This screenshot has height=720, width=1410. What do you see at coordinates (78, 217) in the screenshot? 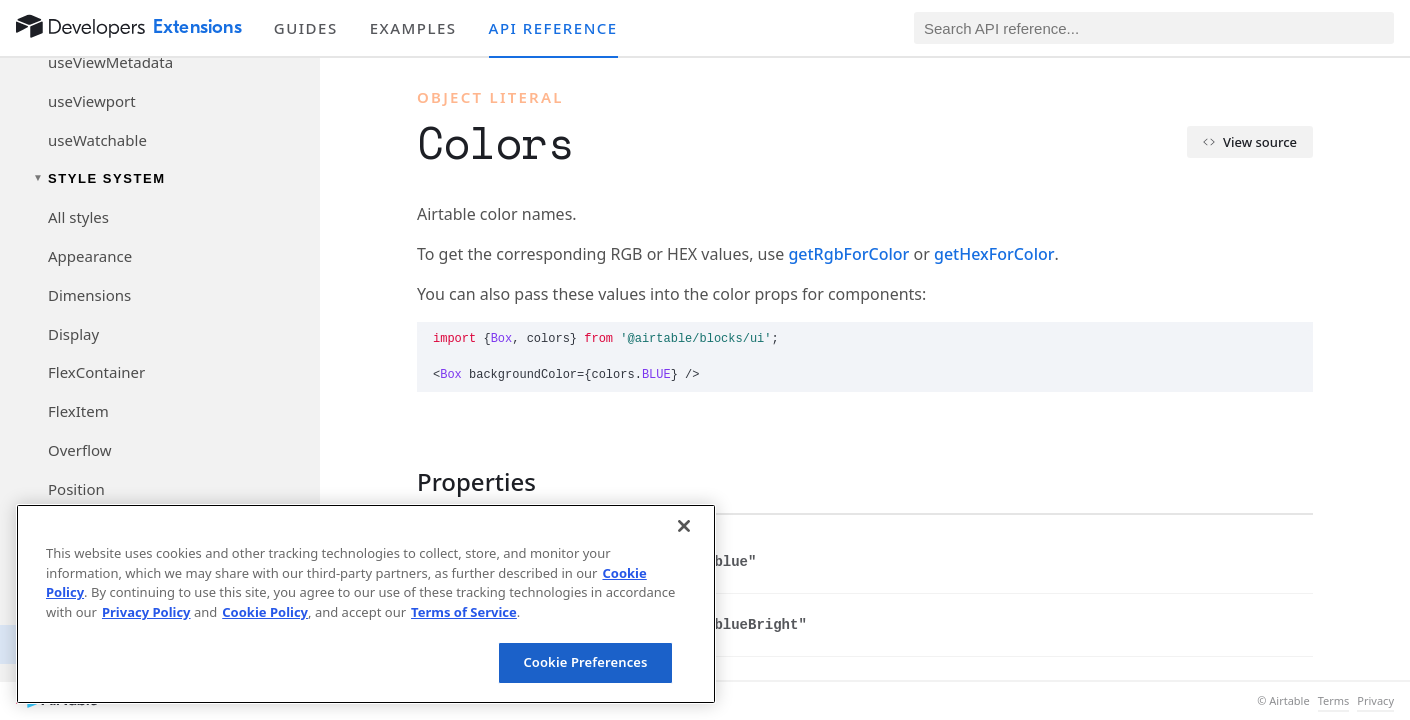
I see `All styles` at bounding box center [78, 217].